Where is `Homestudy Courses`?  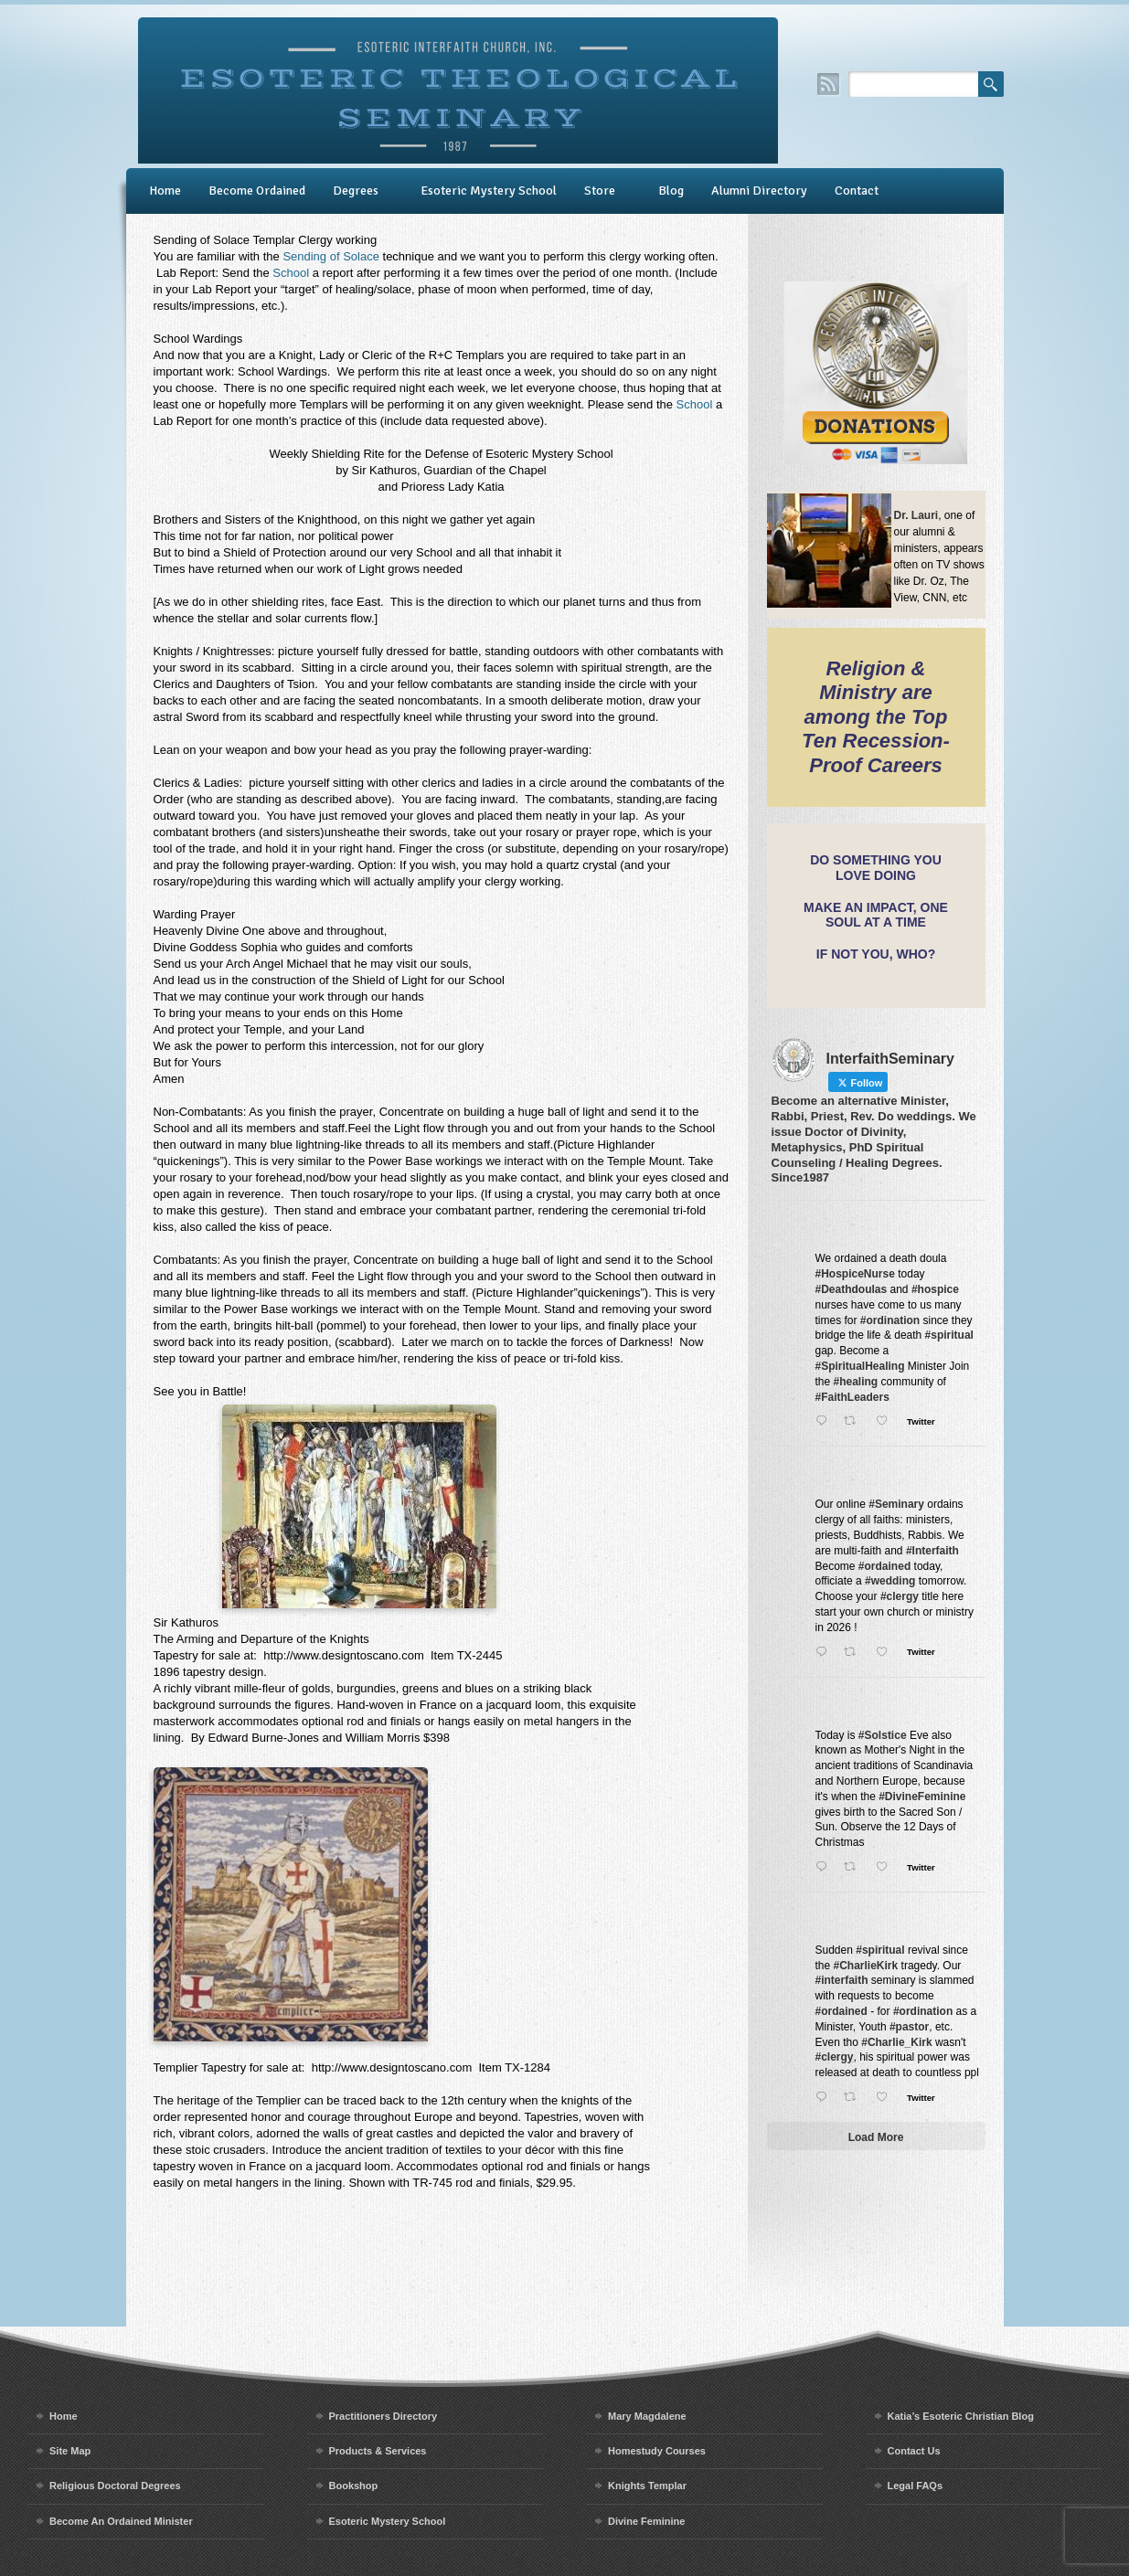 Homestudy Courses is located at coordinates (657, 2450).